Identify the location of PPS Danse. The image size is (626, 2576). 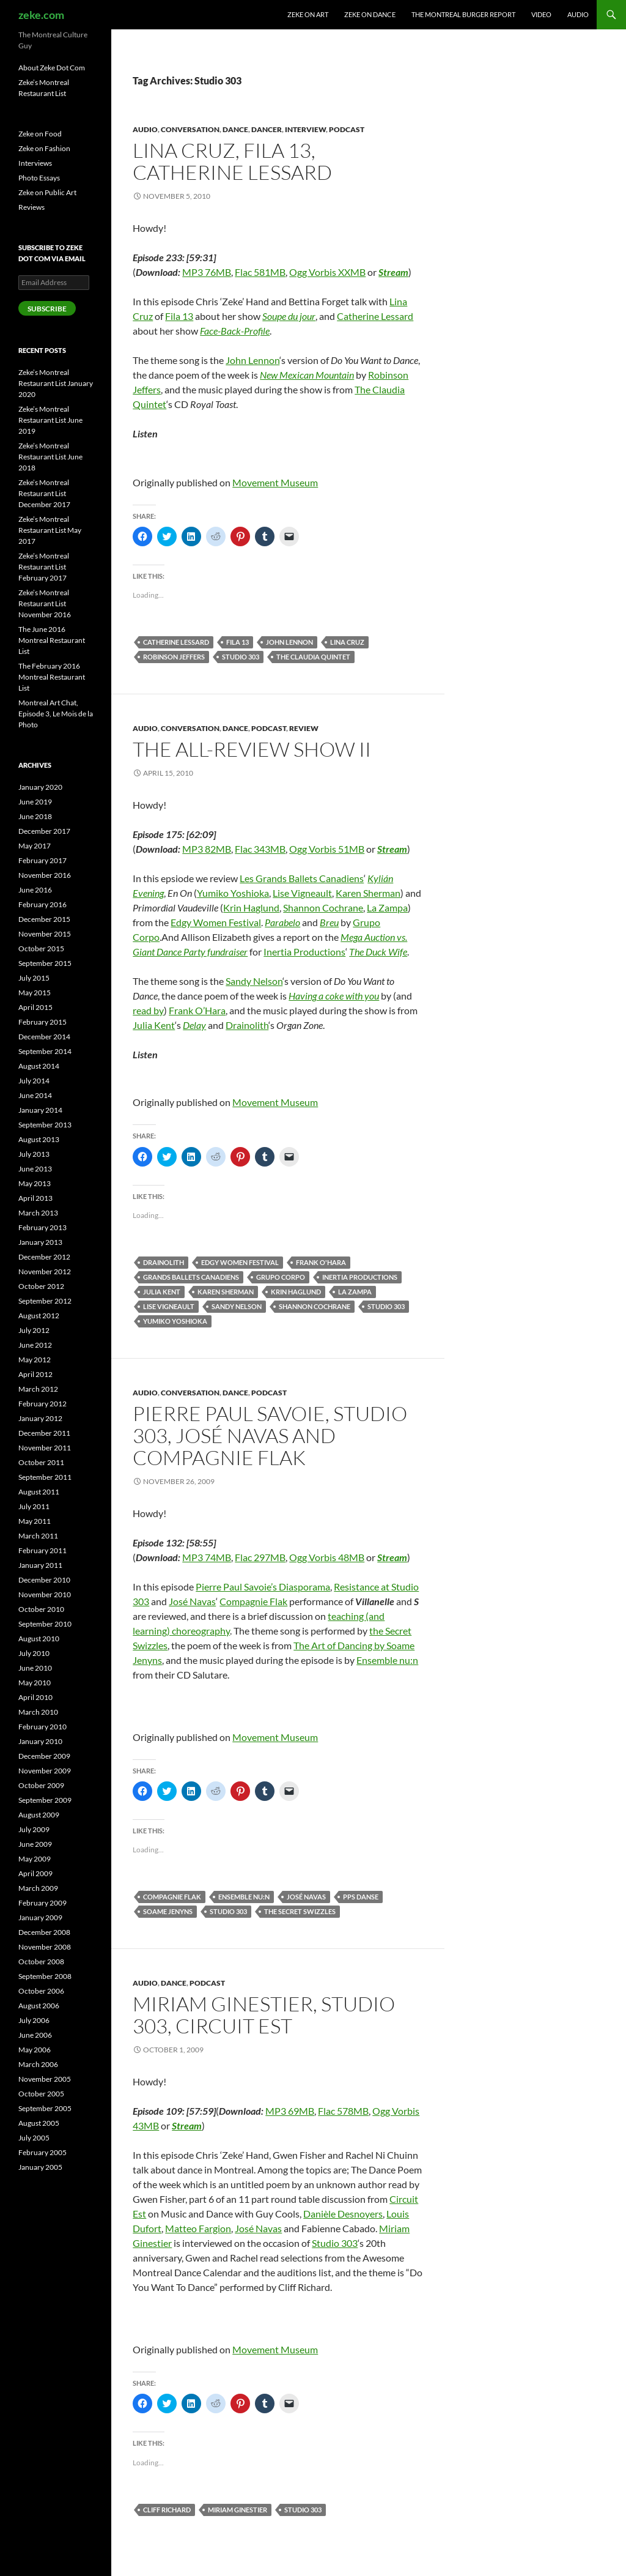
(360, 1897).